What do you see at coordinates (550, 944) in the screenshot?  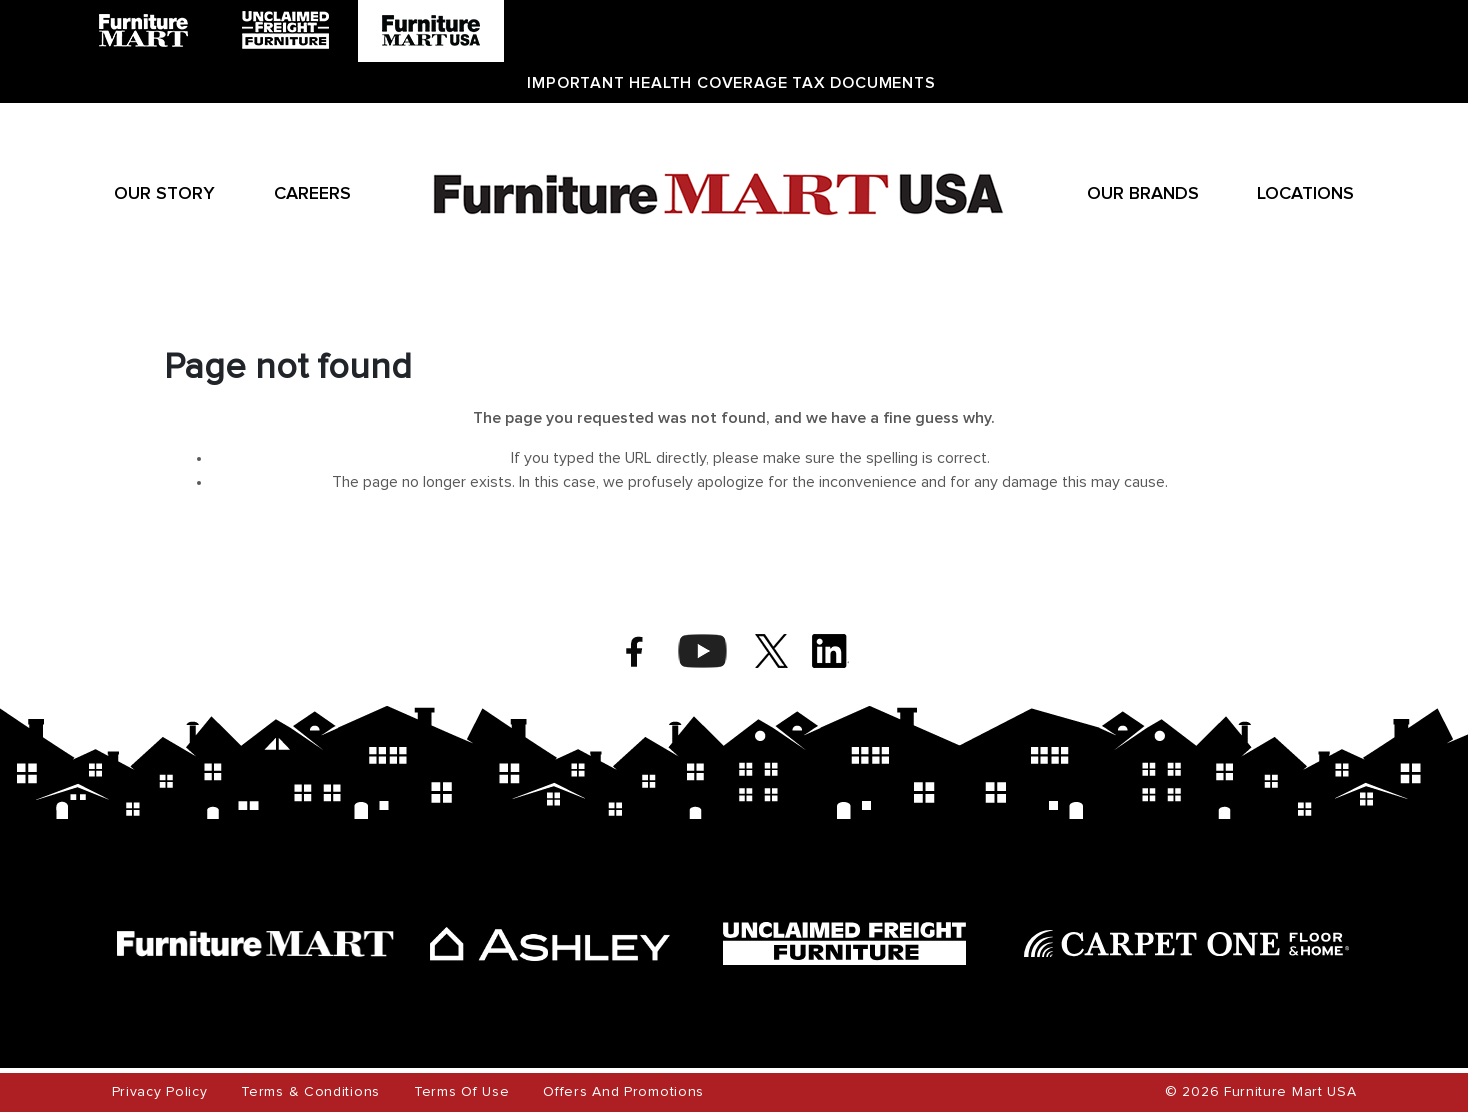 I see `[ashley]` at bounding box center [550, 944].